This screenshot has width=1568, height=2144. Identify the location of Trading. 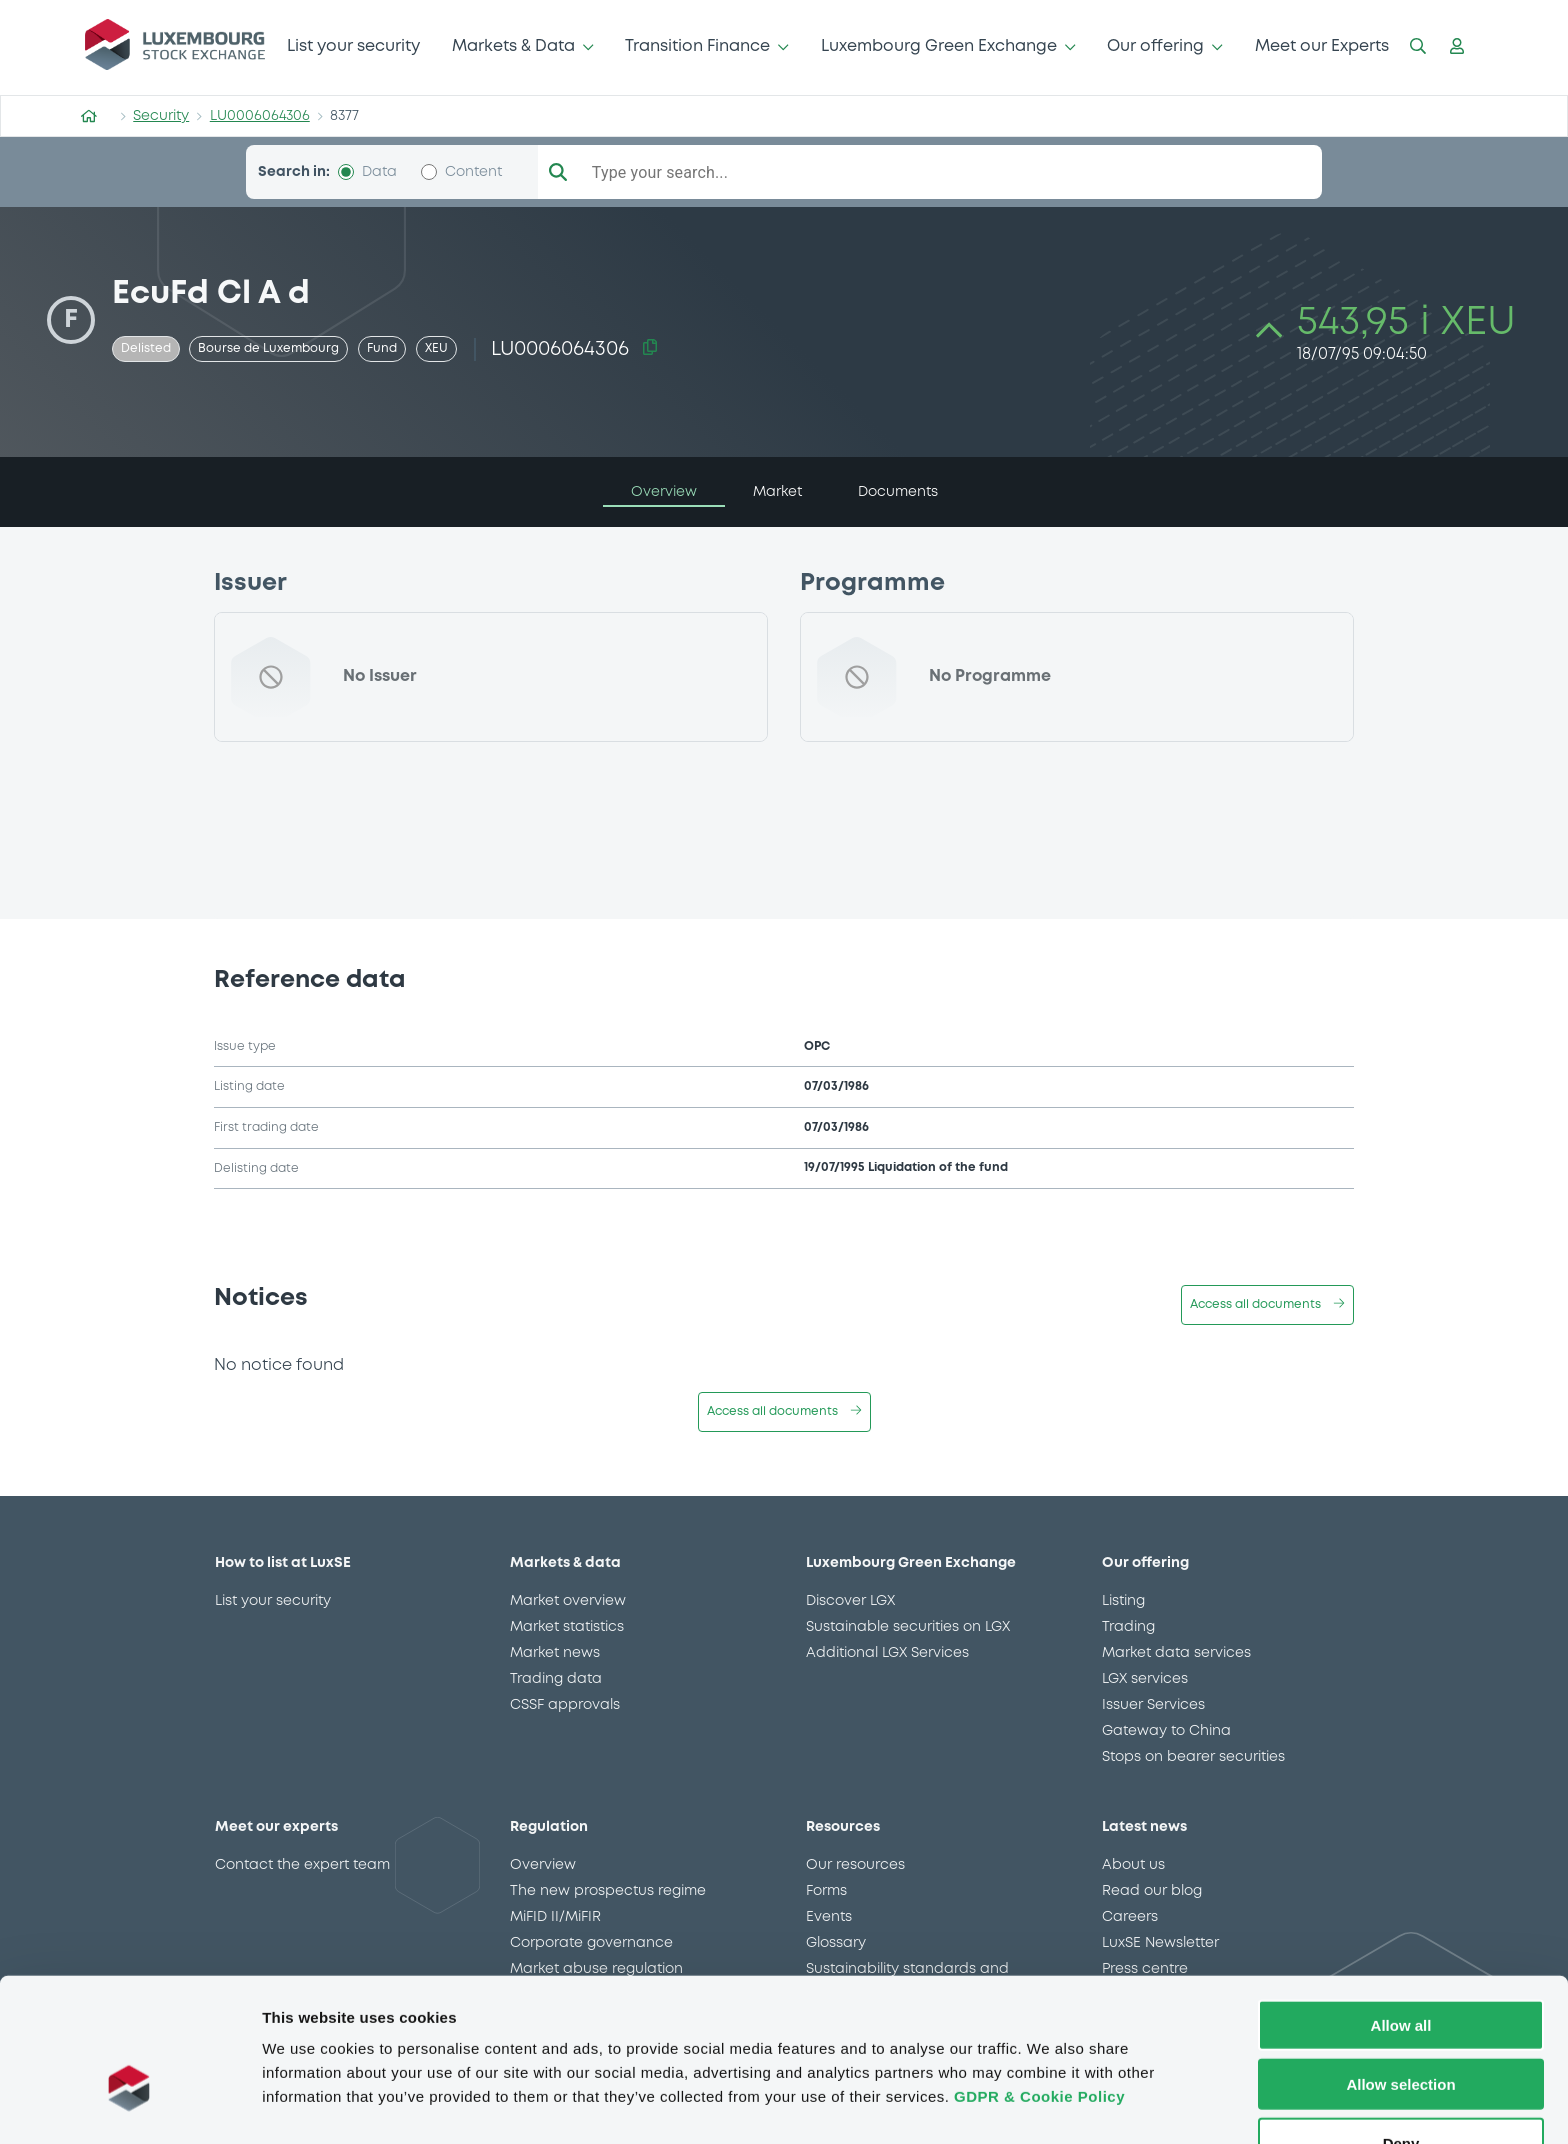
(1128, 1627).